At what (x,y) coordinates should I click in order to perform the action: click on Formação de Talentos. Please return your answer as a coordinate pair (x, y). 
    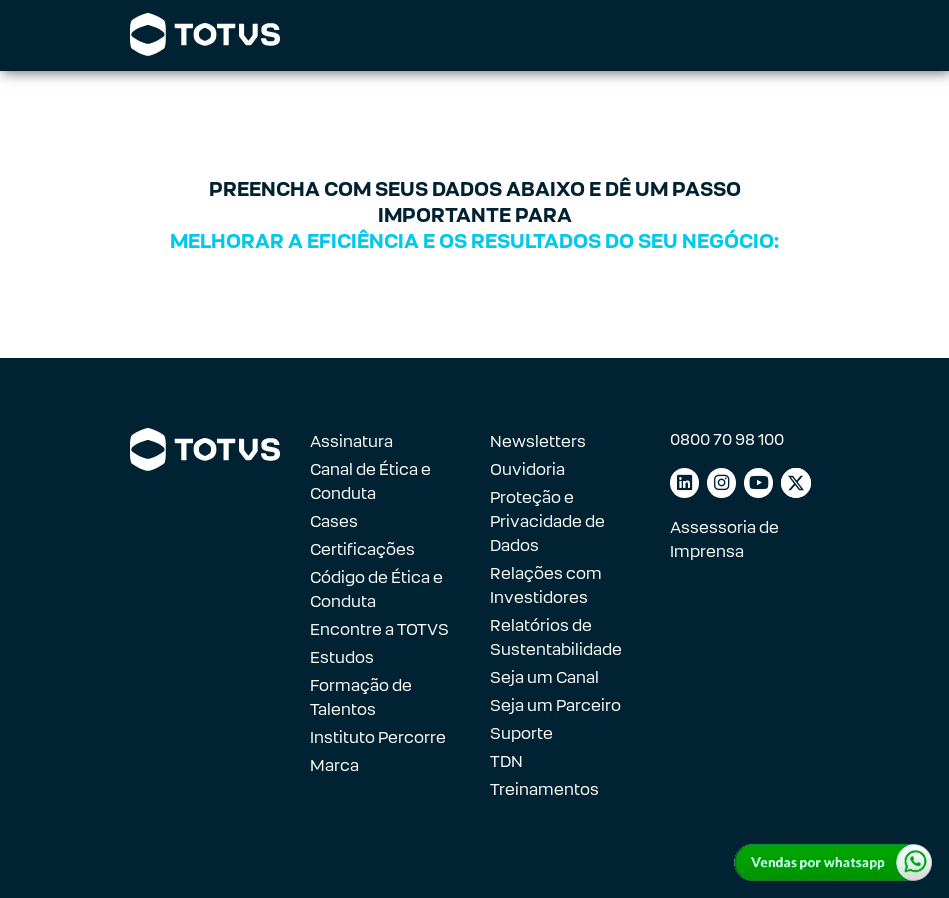
    Looking at the image, I should click on (361, 697).